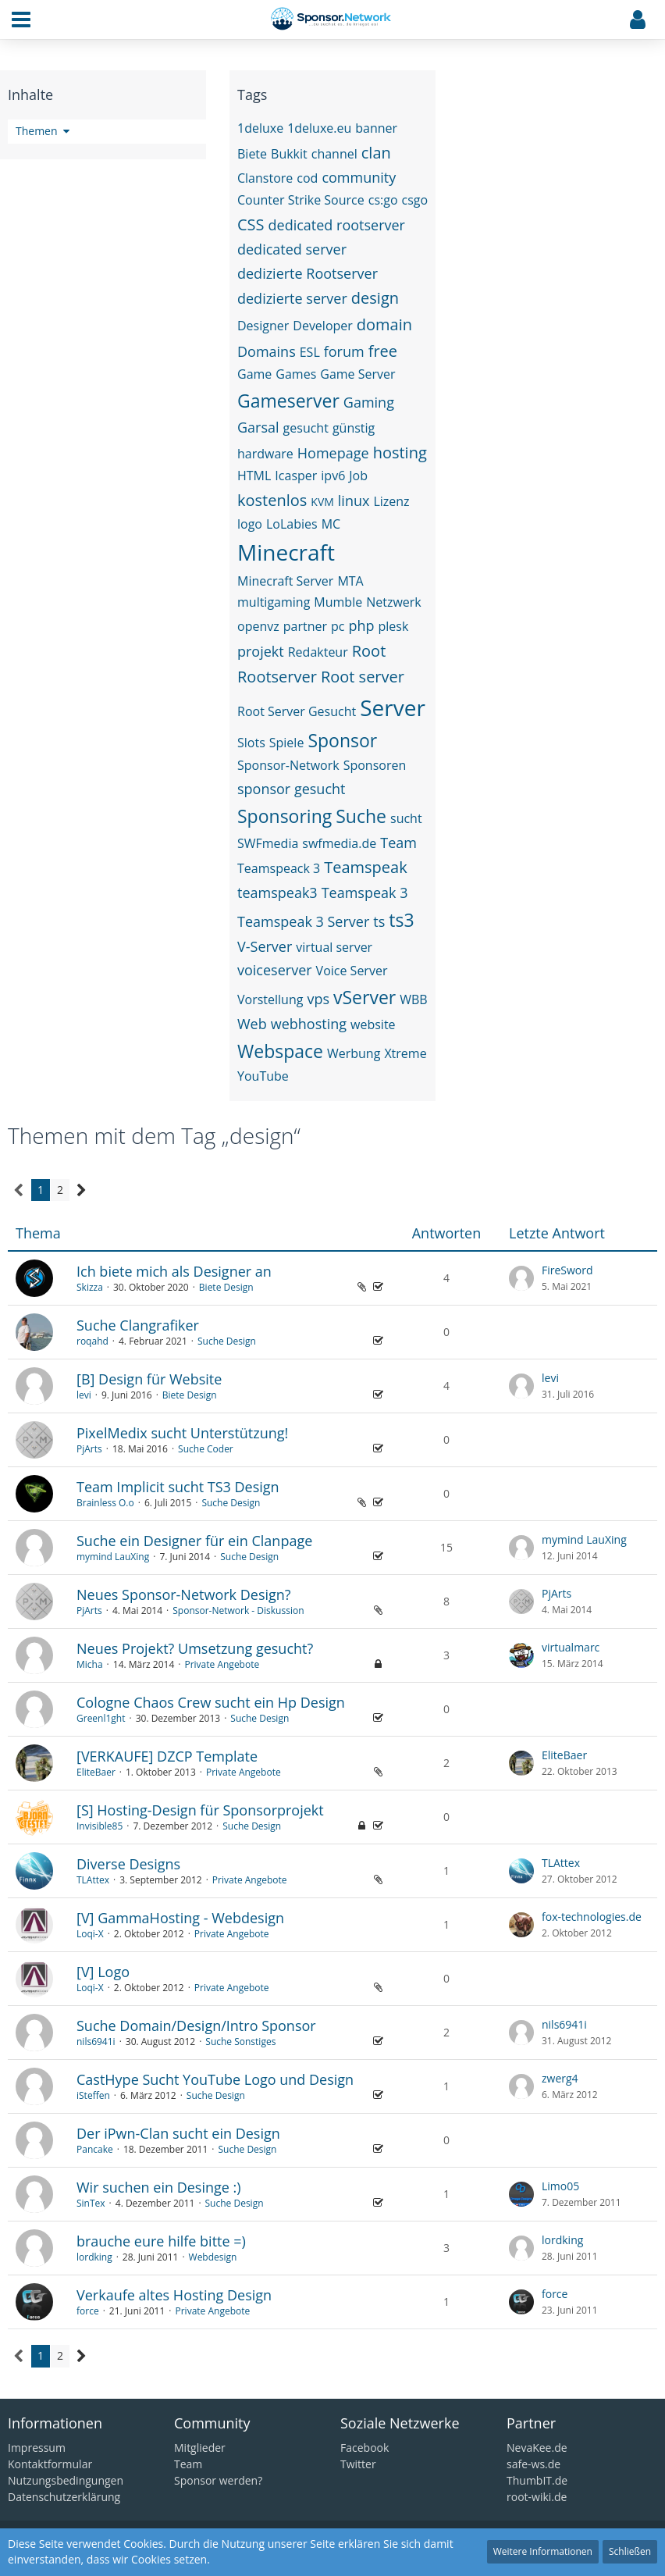 This screenshot has width=665, height=2576. What do you see at coordinates (307, 178) in the screenshot?
I see `cod` at bounding box center [307, 178].